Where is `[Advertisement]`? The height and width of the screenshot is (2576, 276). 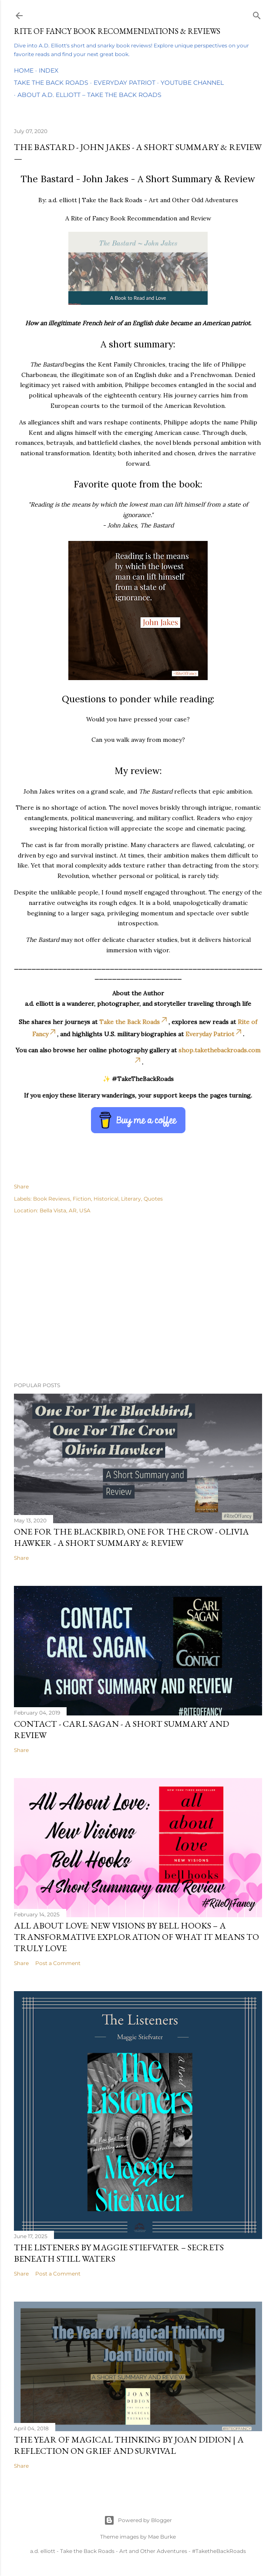
[Advertisement] is located at coordinates (138, 1299).